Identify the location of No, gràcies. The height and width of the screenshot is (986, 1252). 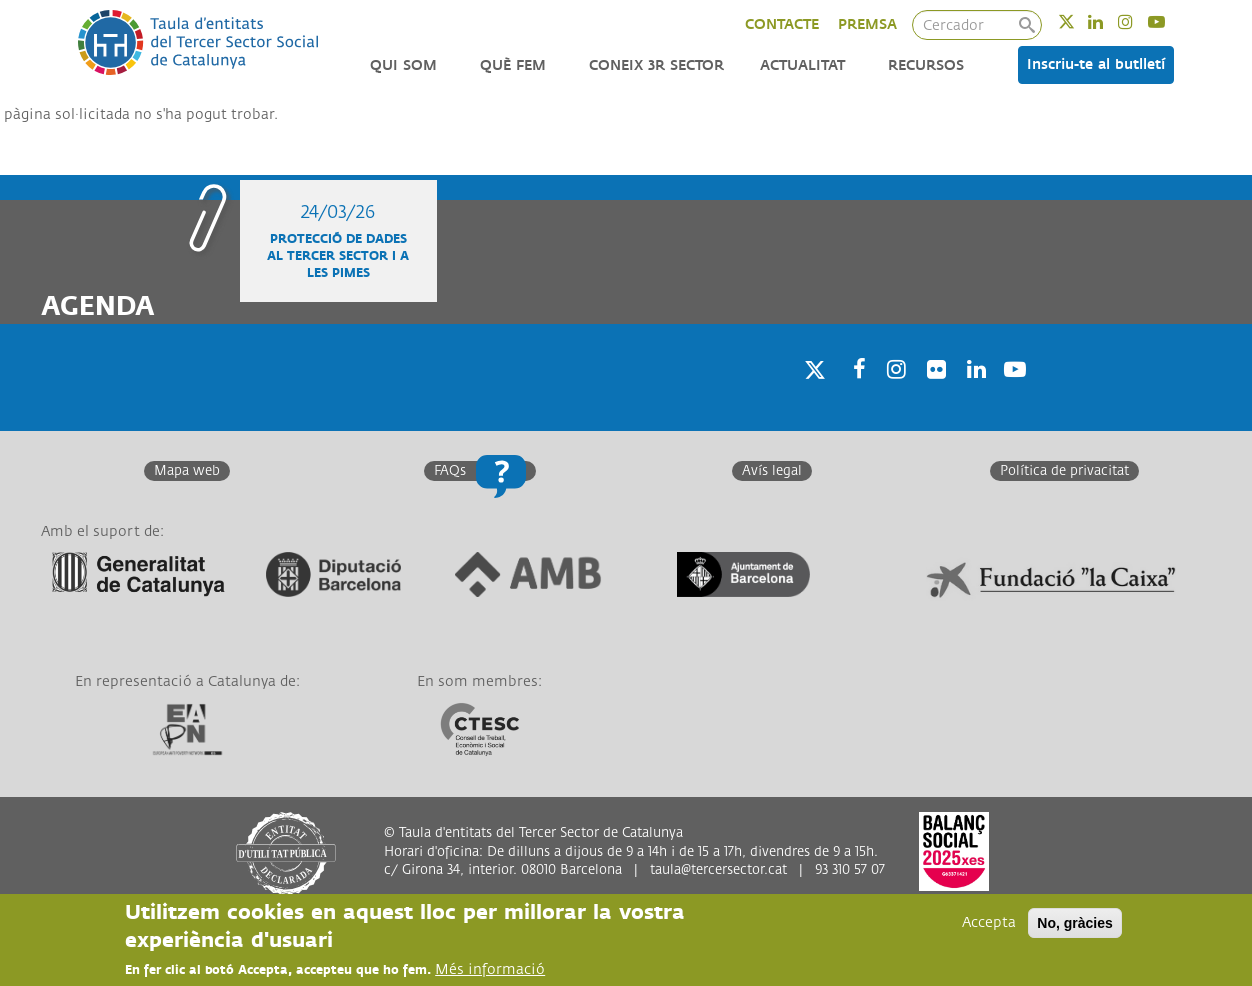
(1074, 923).